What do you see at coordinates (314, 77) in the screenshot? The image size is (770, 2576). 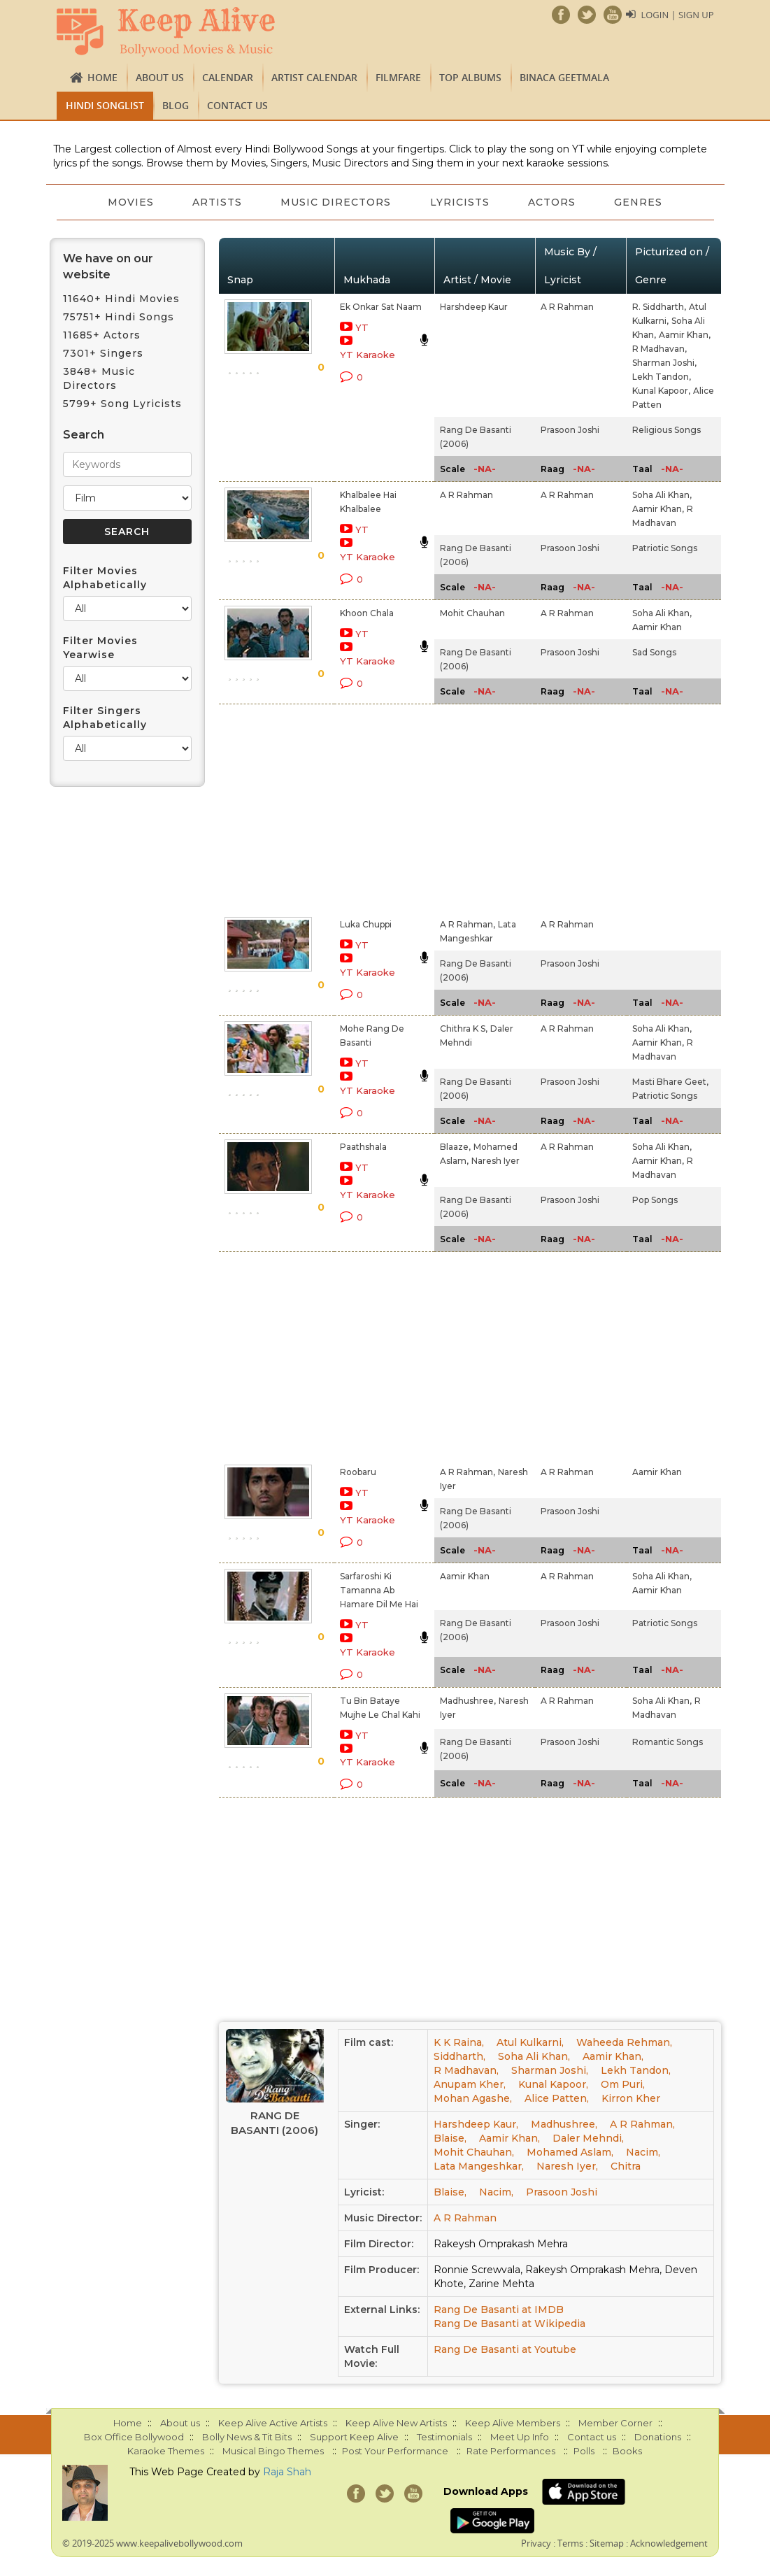 I see `Artist Calendar` at bounding box center [314, 77].